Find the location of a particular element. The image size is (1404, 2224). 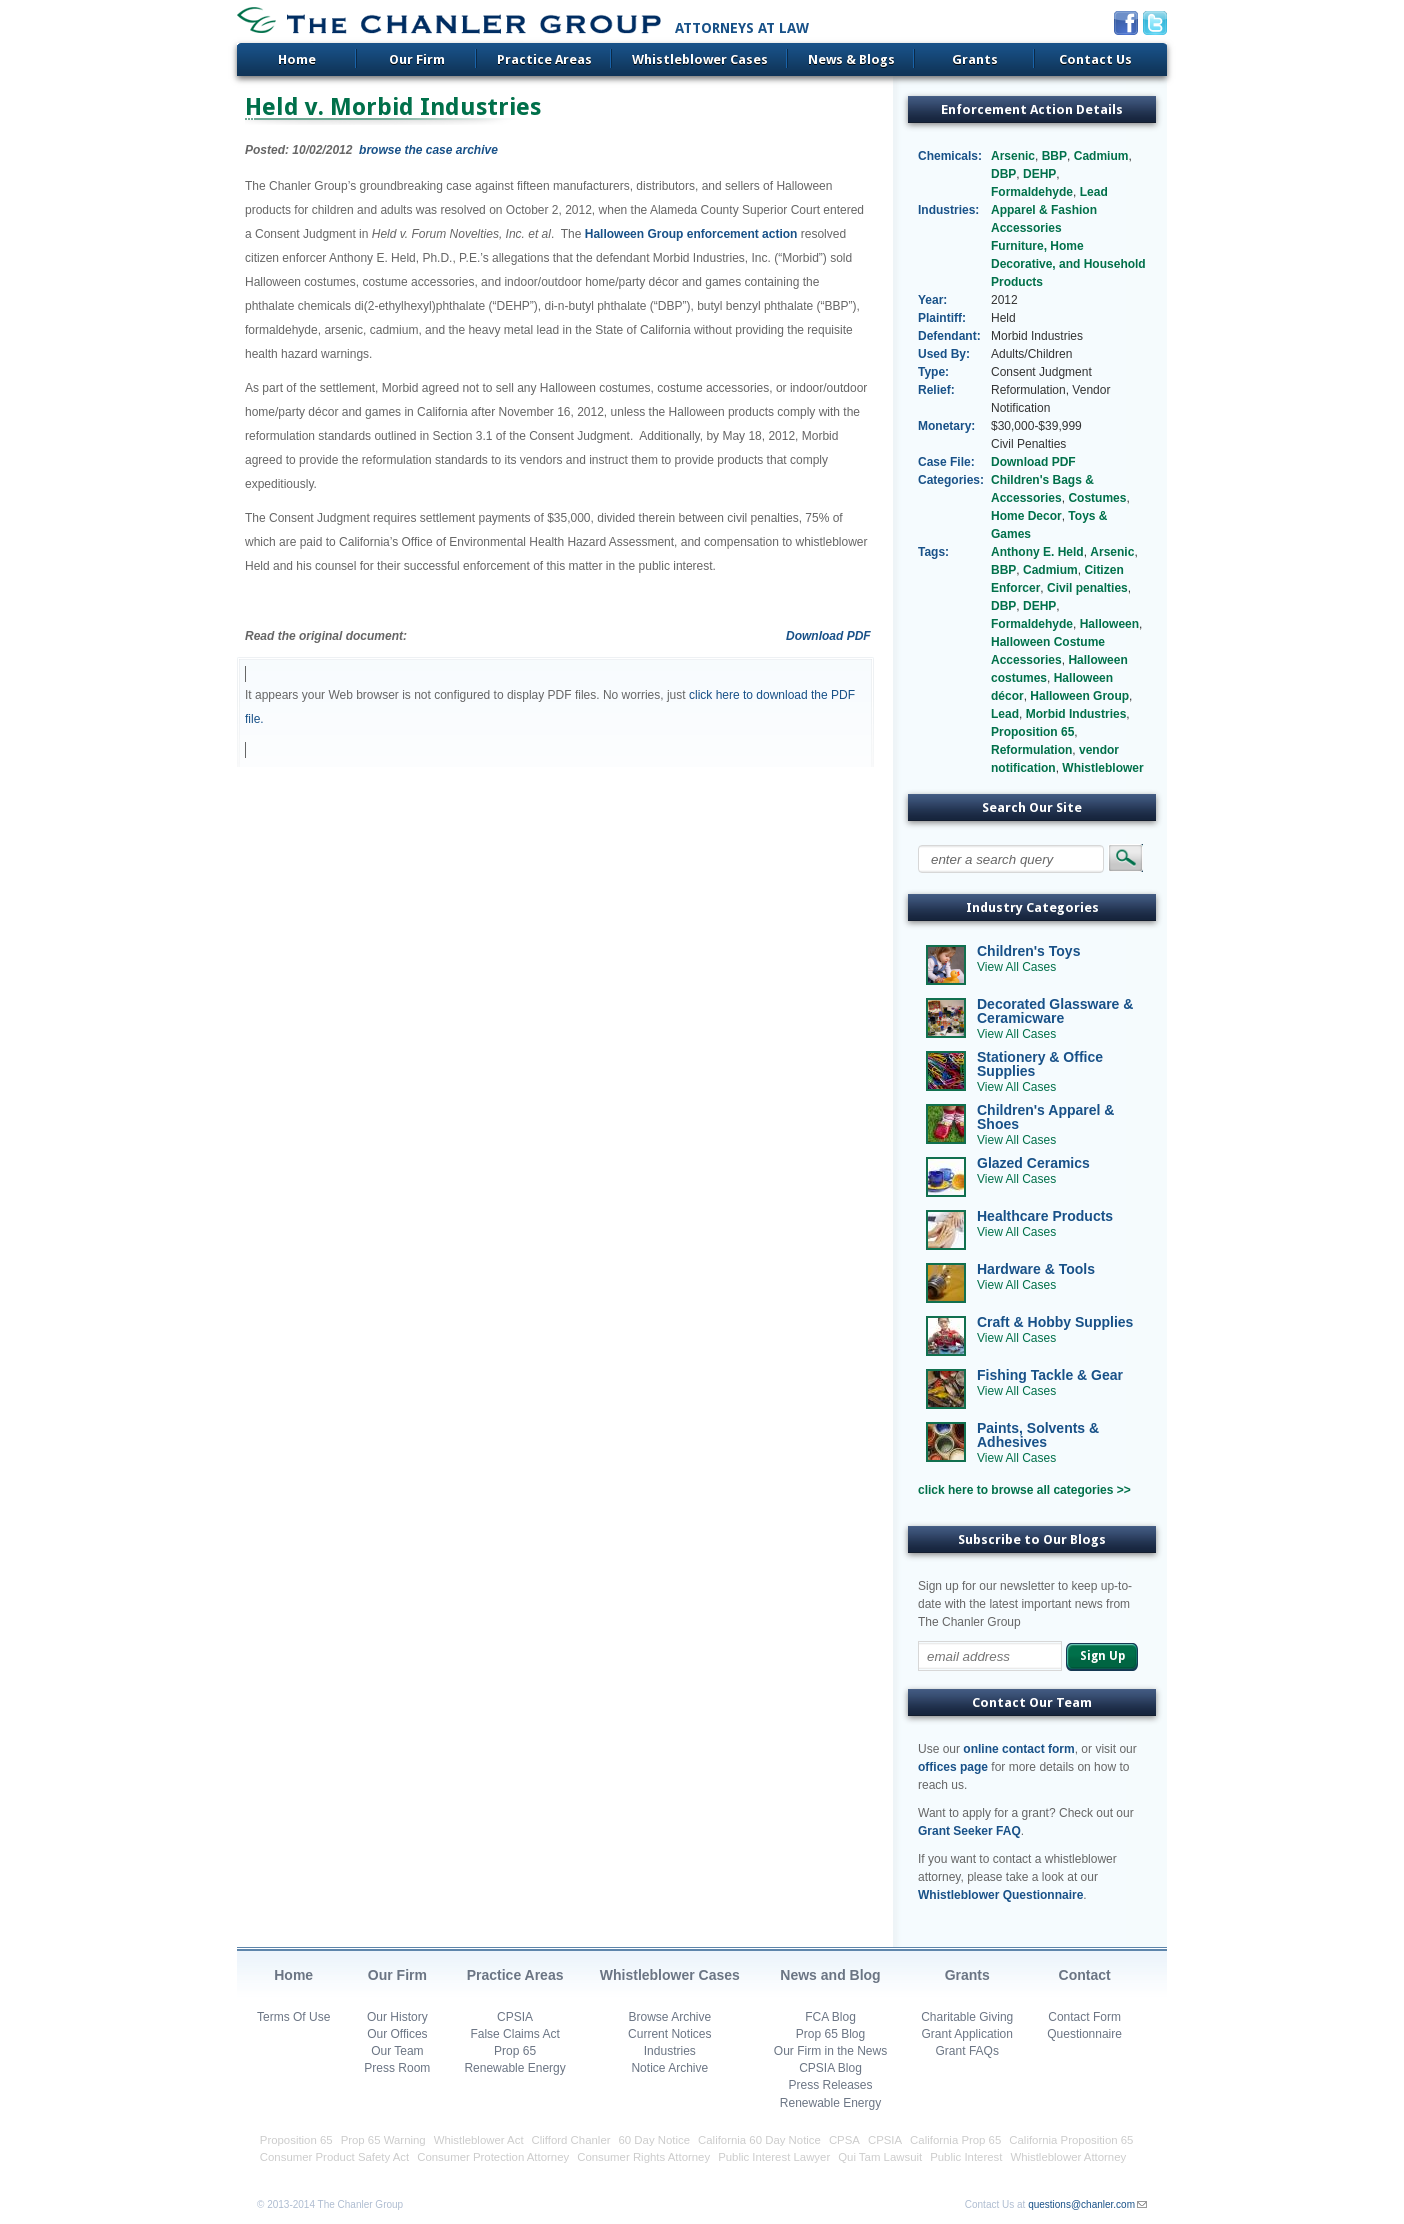

Children's Apparel & Shoes is located at coordinates (1045, 1117).